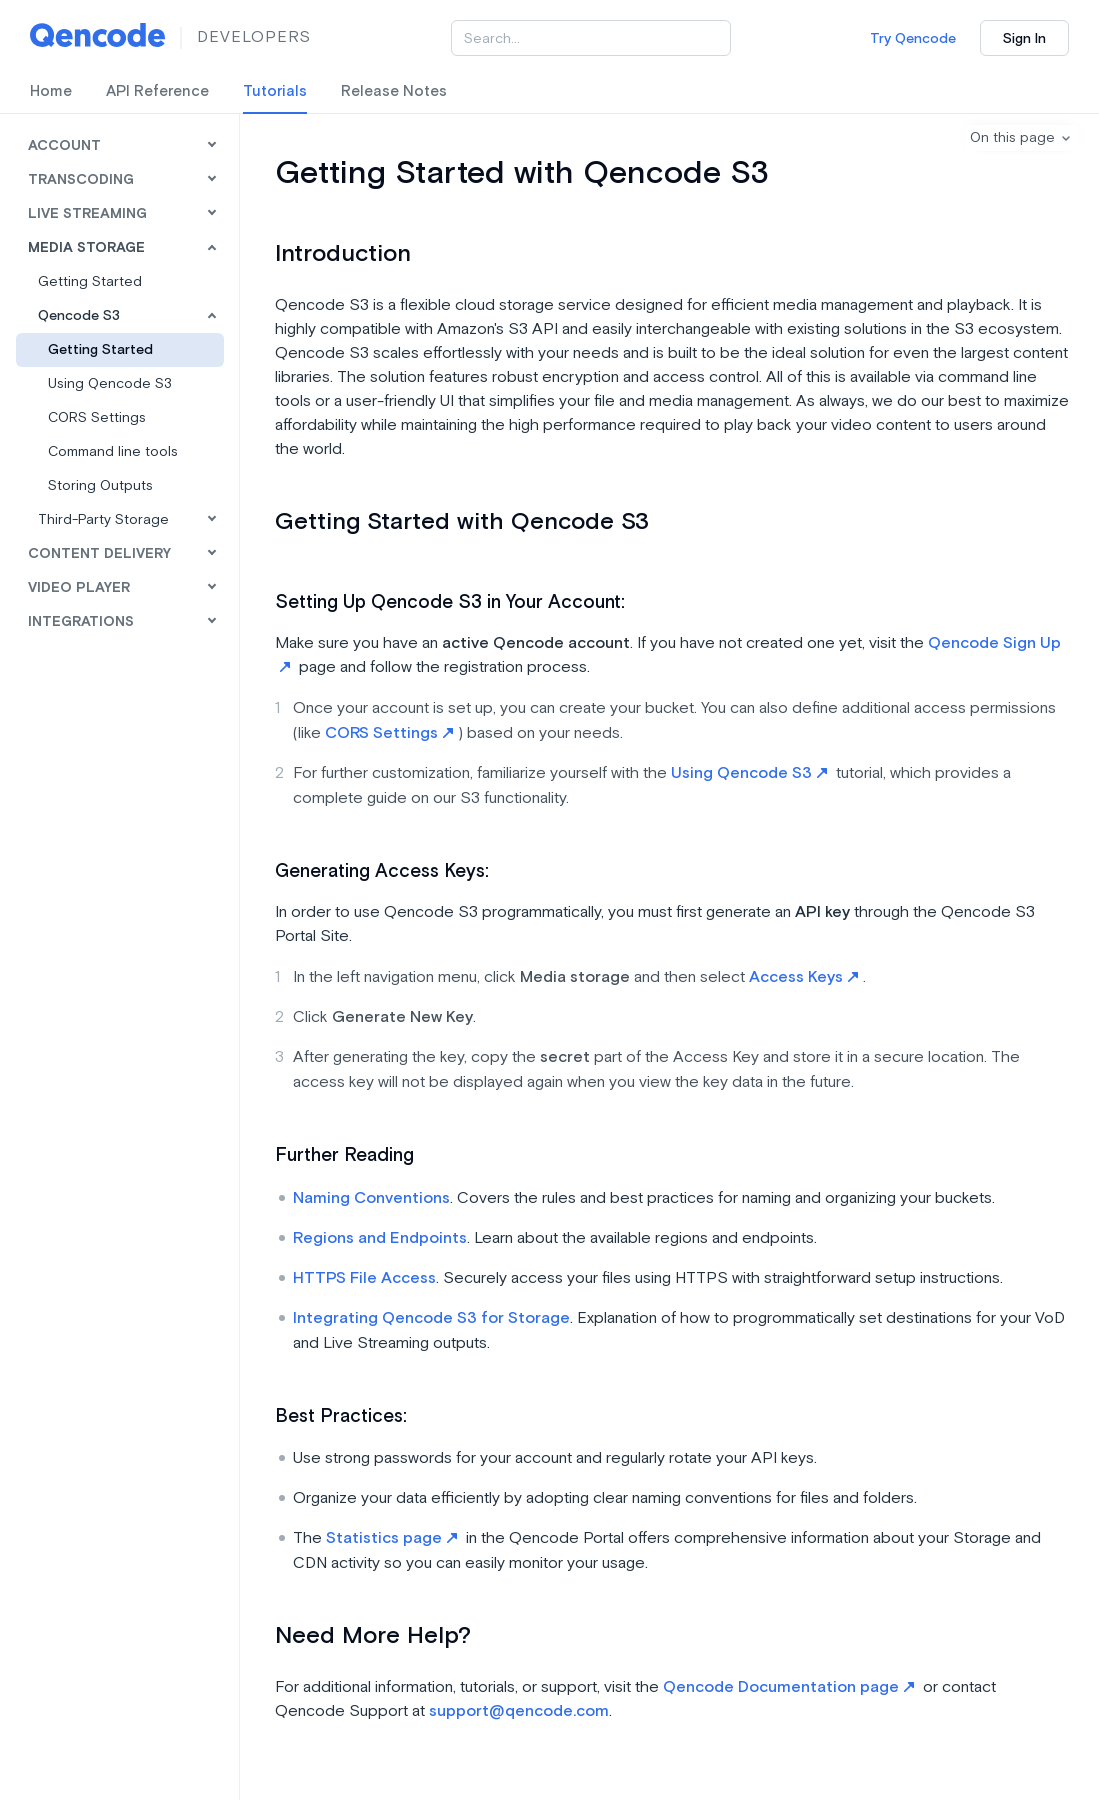  What do you see at coordinates (97, 418) in the screenshot?
I see `CORS Settings` at bounding box center [97, 418].